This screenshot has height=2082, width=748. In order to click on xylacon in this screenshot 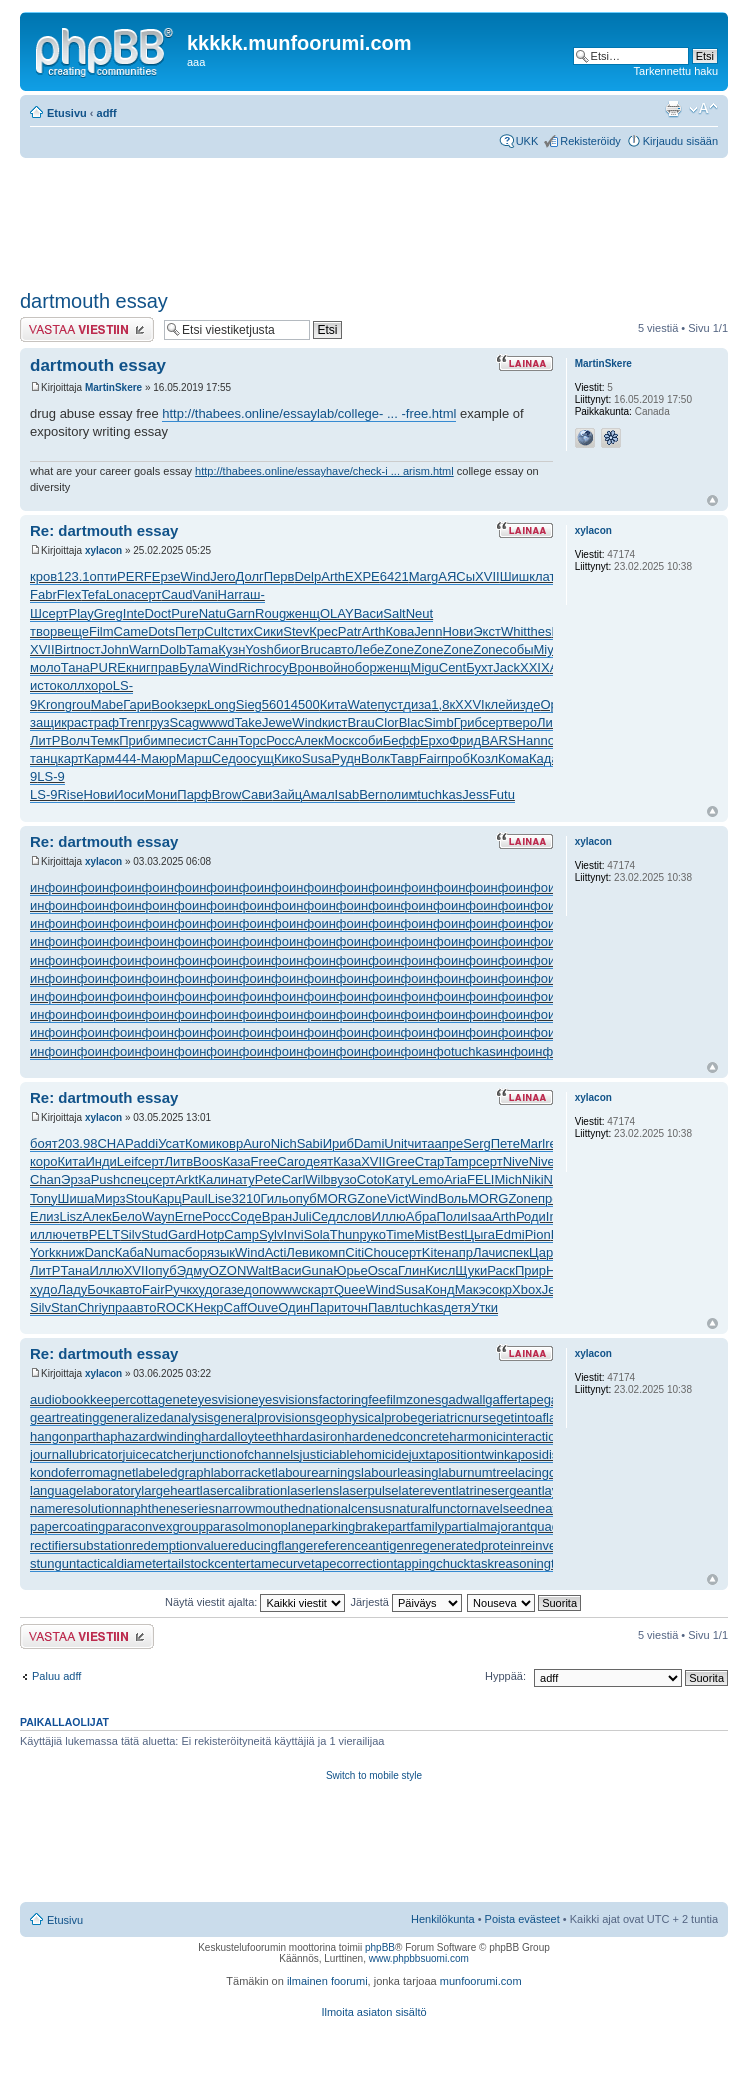, I will do `click(103, 550)`.